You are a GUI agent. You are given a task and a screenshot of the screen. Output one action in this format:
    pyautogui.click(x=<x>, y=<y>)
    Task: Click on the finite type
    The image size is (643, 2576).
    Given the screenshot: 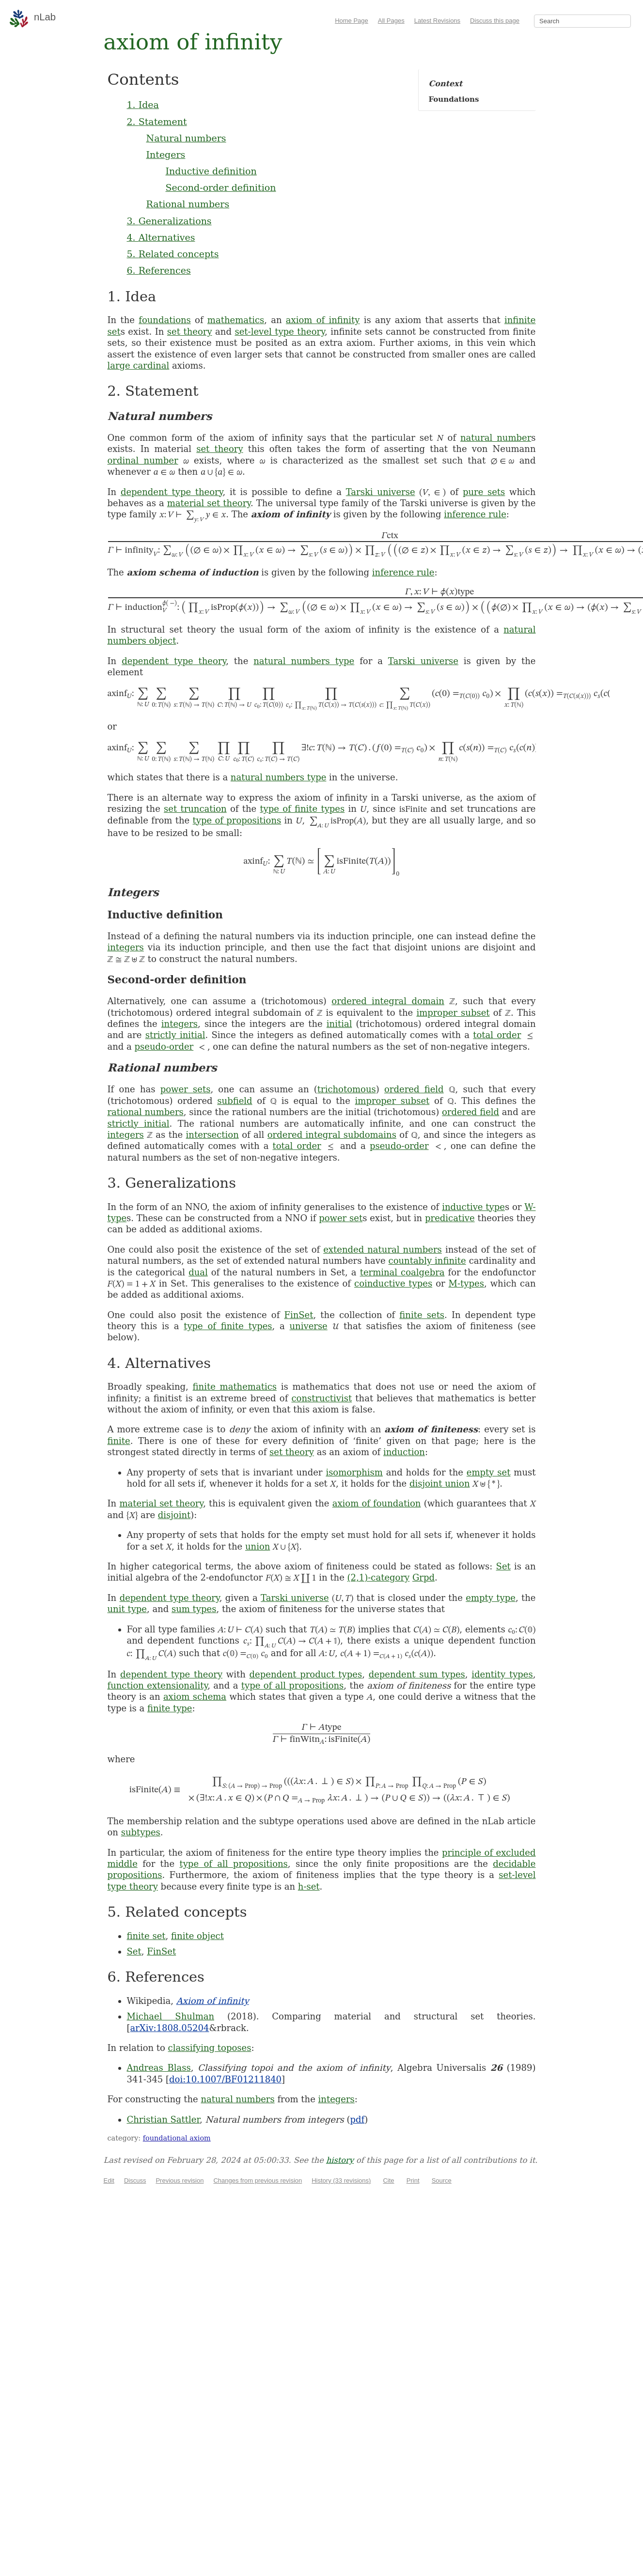 What is the action you would take?
    pyautogui.click(x=169, y=1708)
    